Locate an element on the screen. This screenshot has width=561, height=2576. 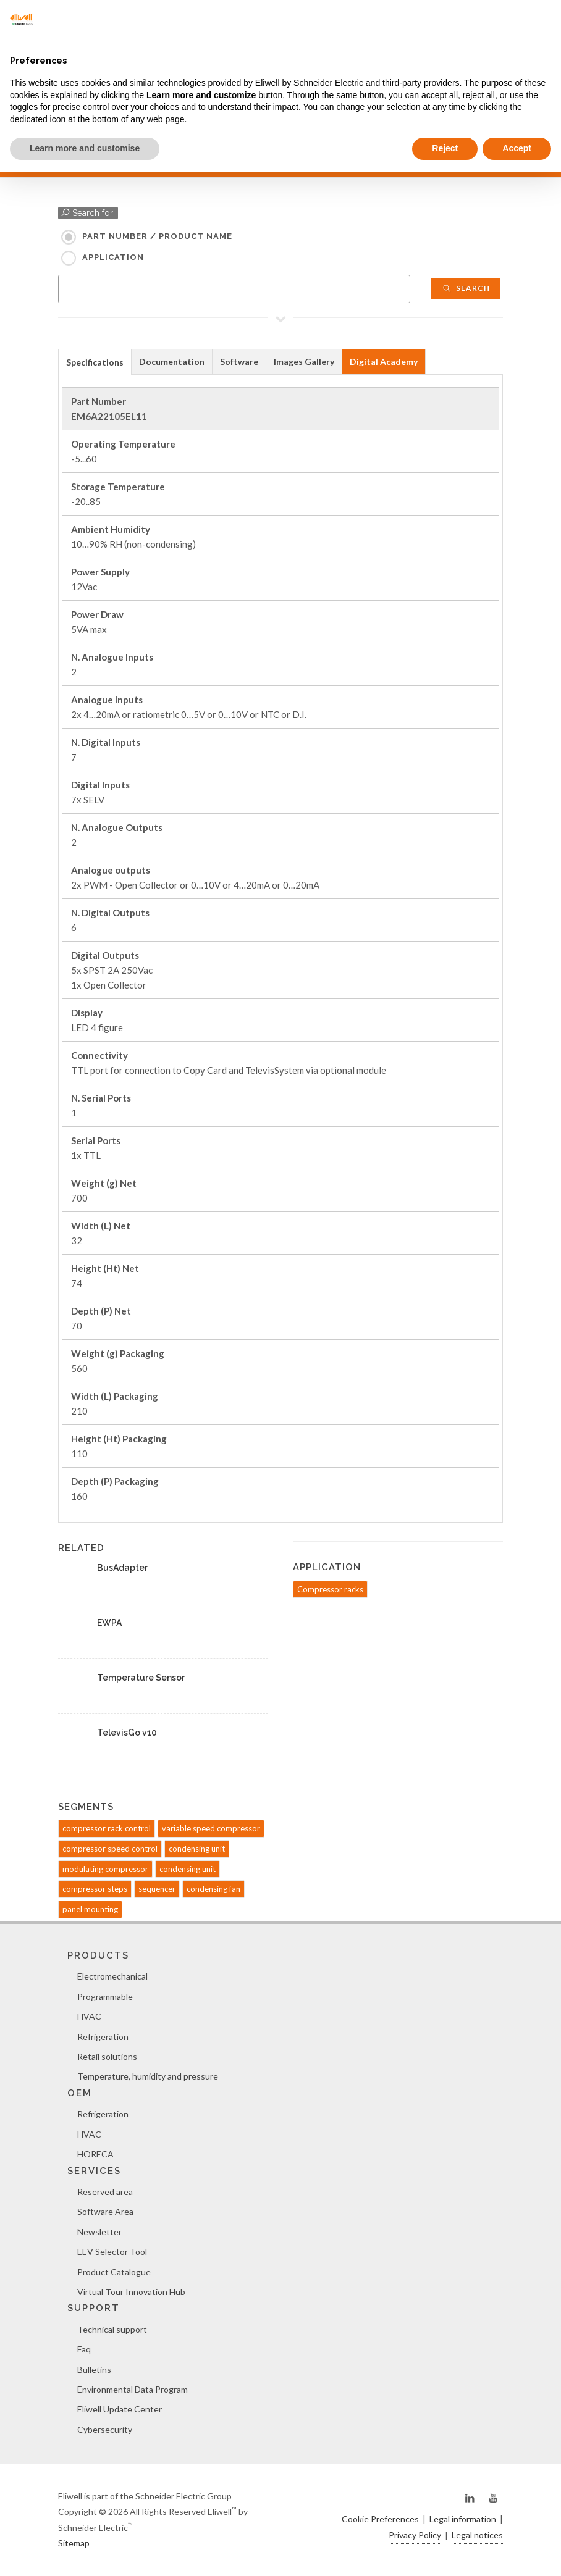
Learn more and customise [button] is located at coordinates (85, 148).